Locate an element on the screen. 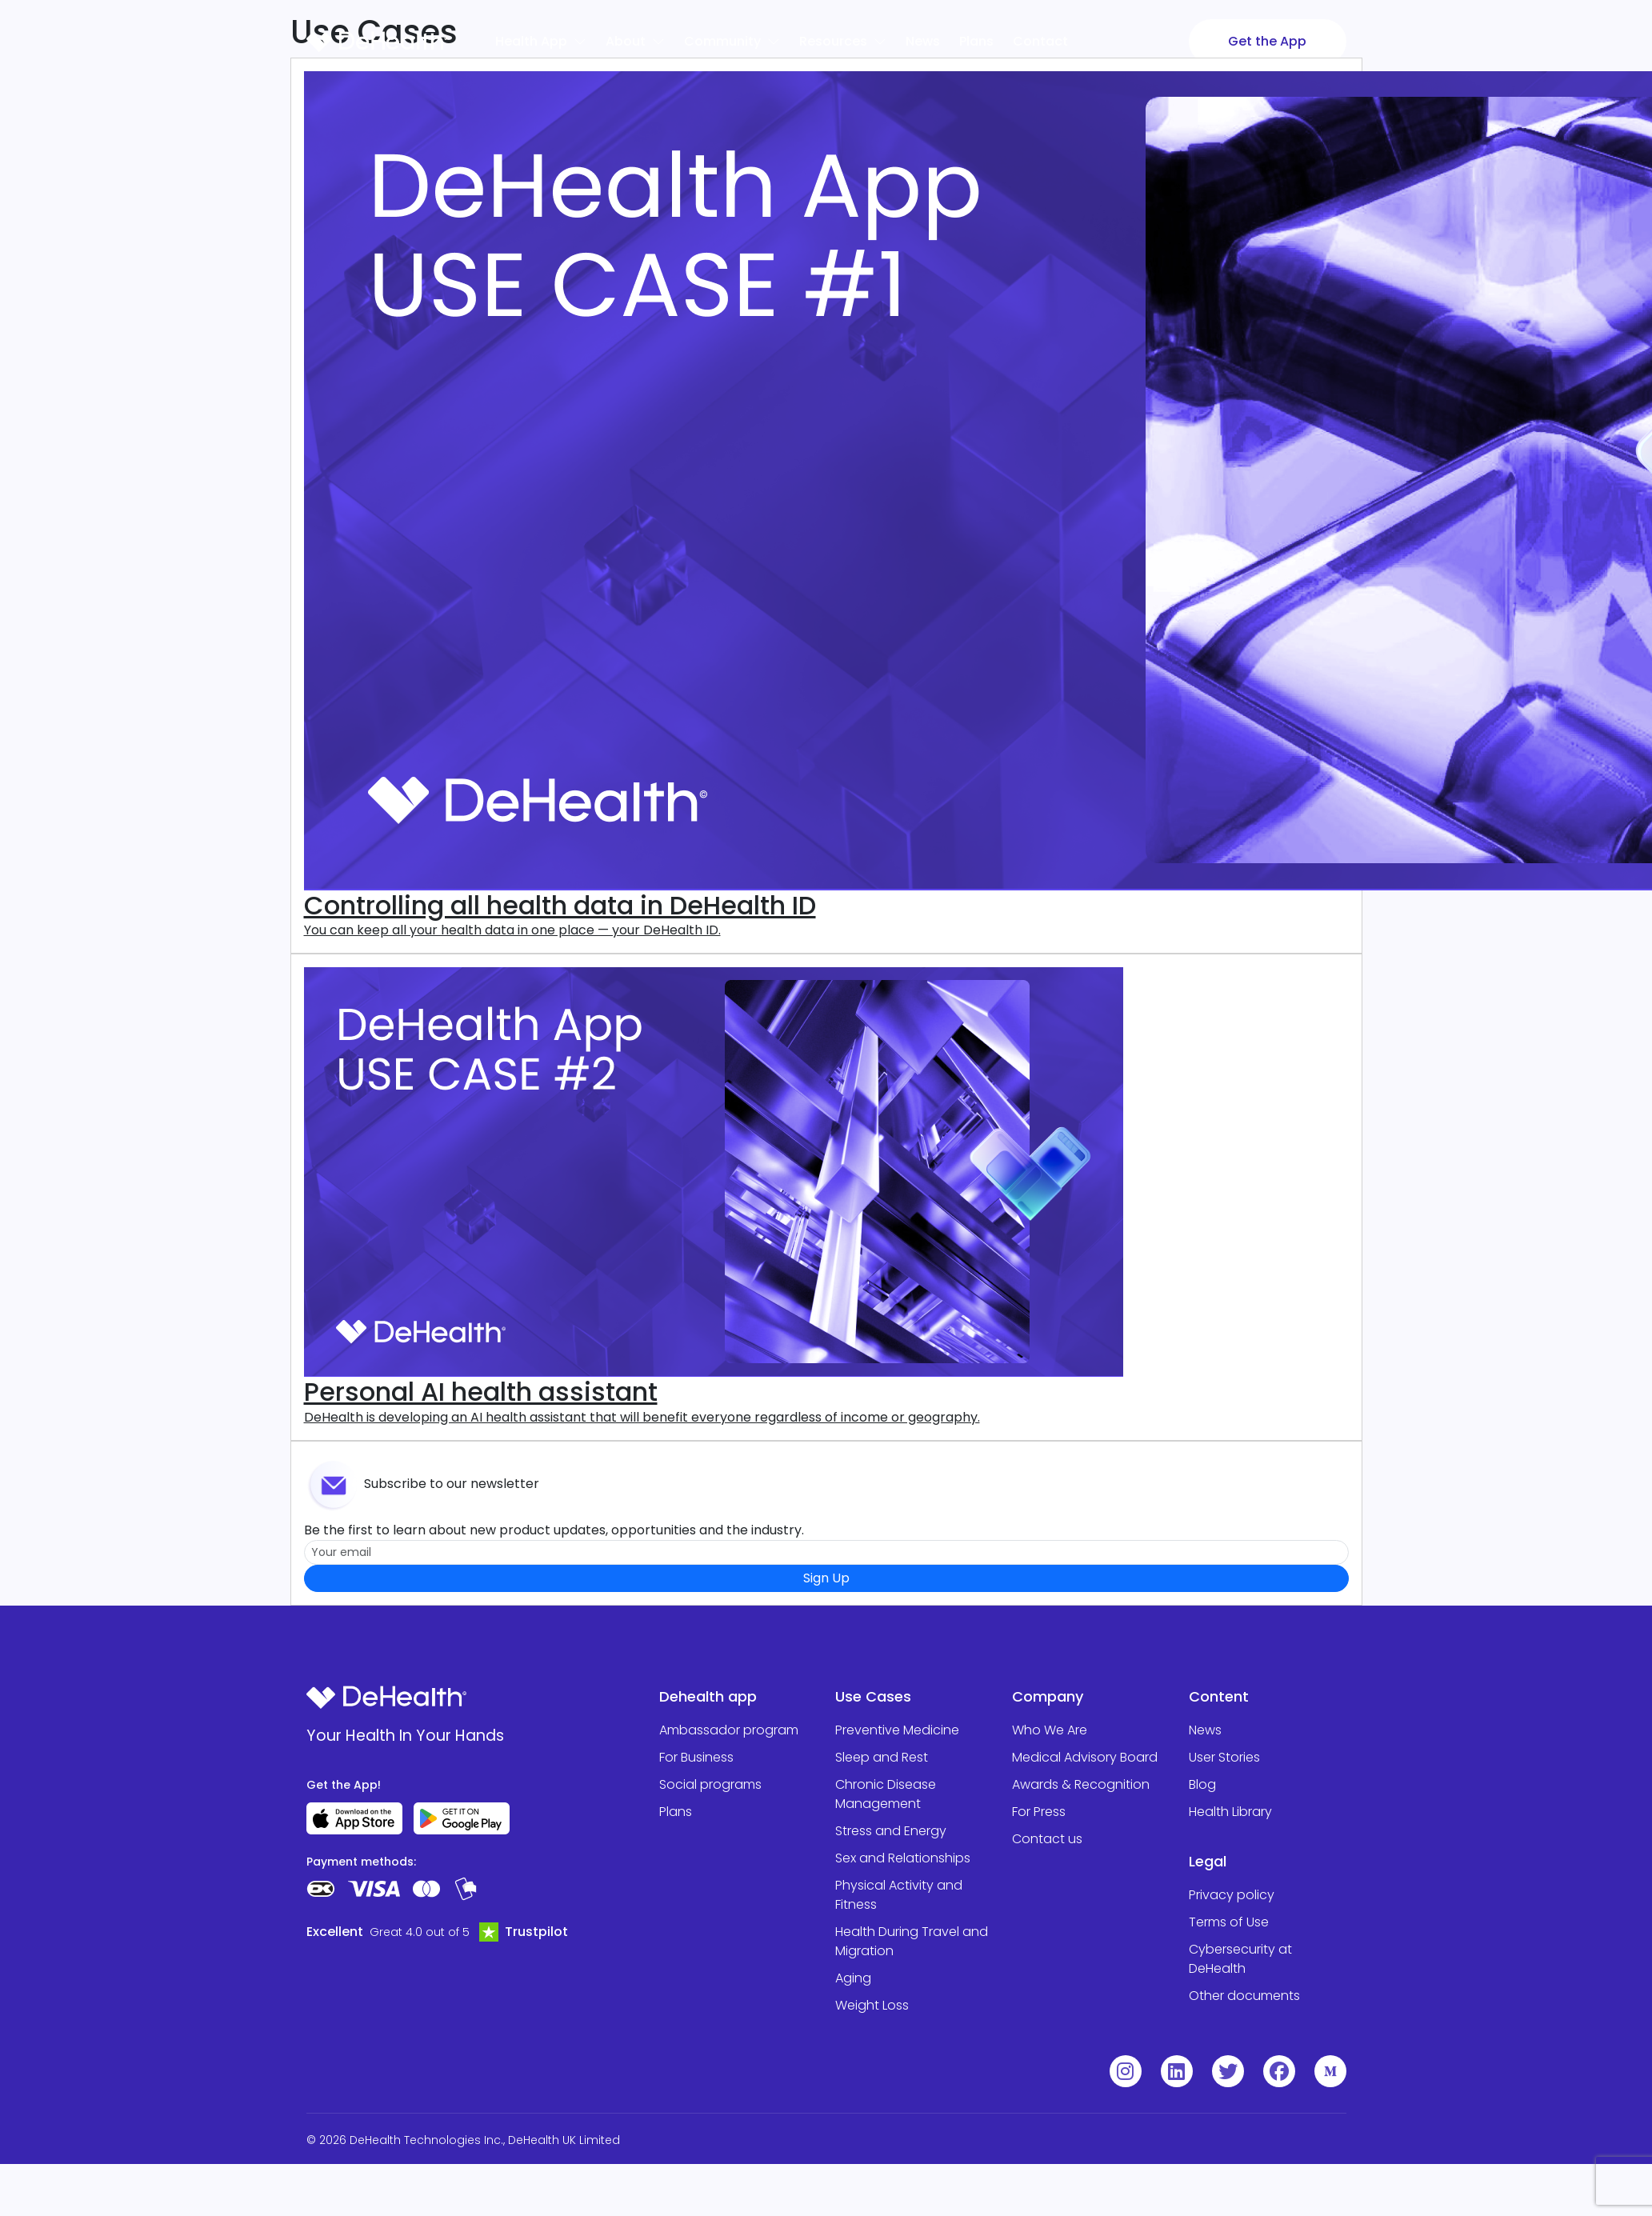 This screenshot has width=1652, height=2216. Weight Loss is located at coordinates (872, 2005).